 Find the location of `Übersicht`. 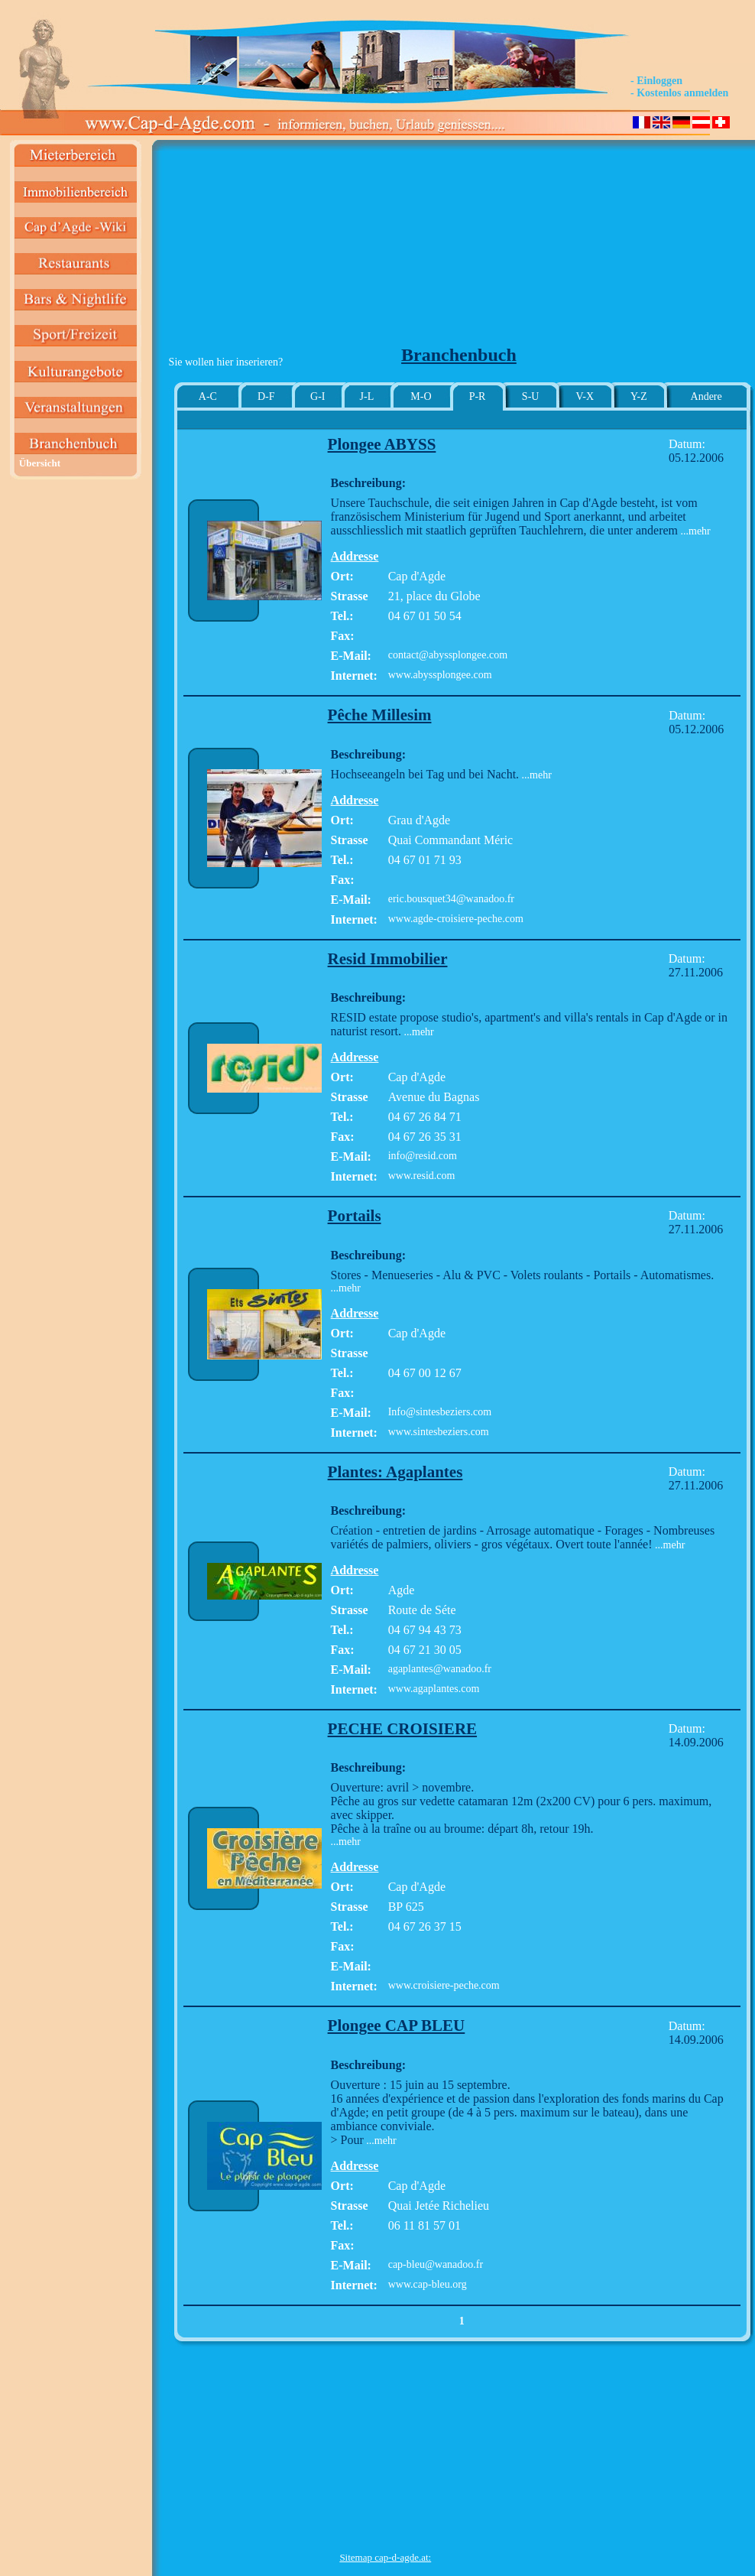

Übersicht is located at coordinates (39, 463).